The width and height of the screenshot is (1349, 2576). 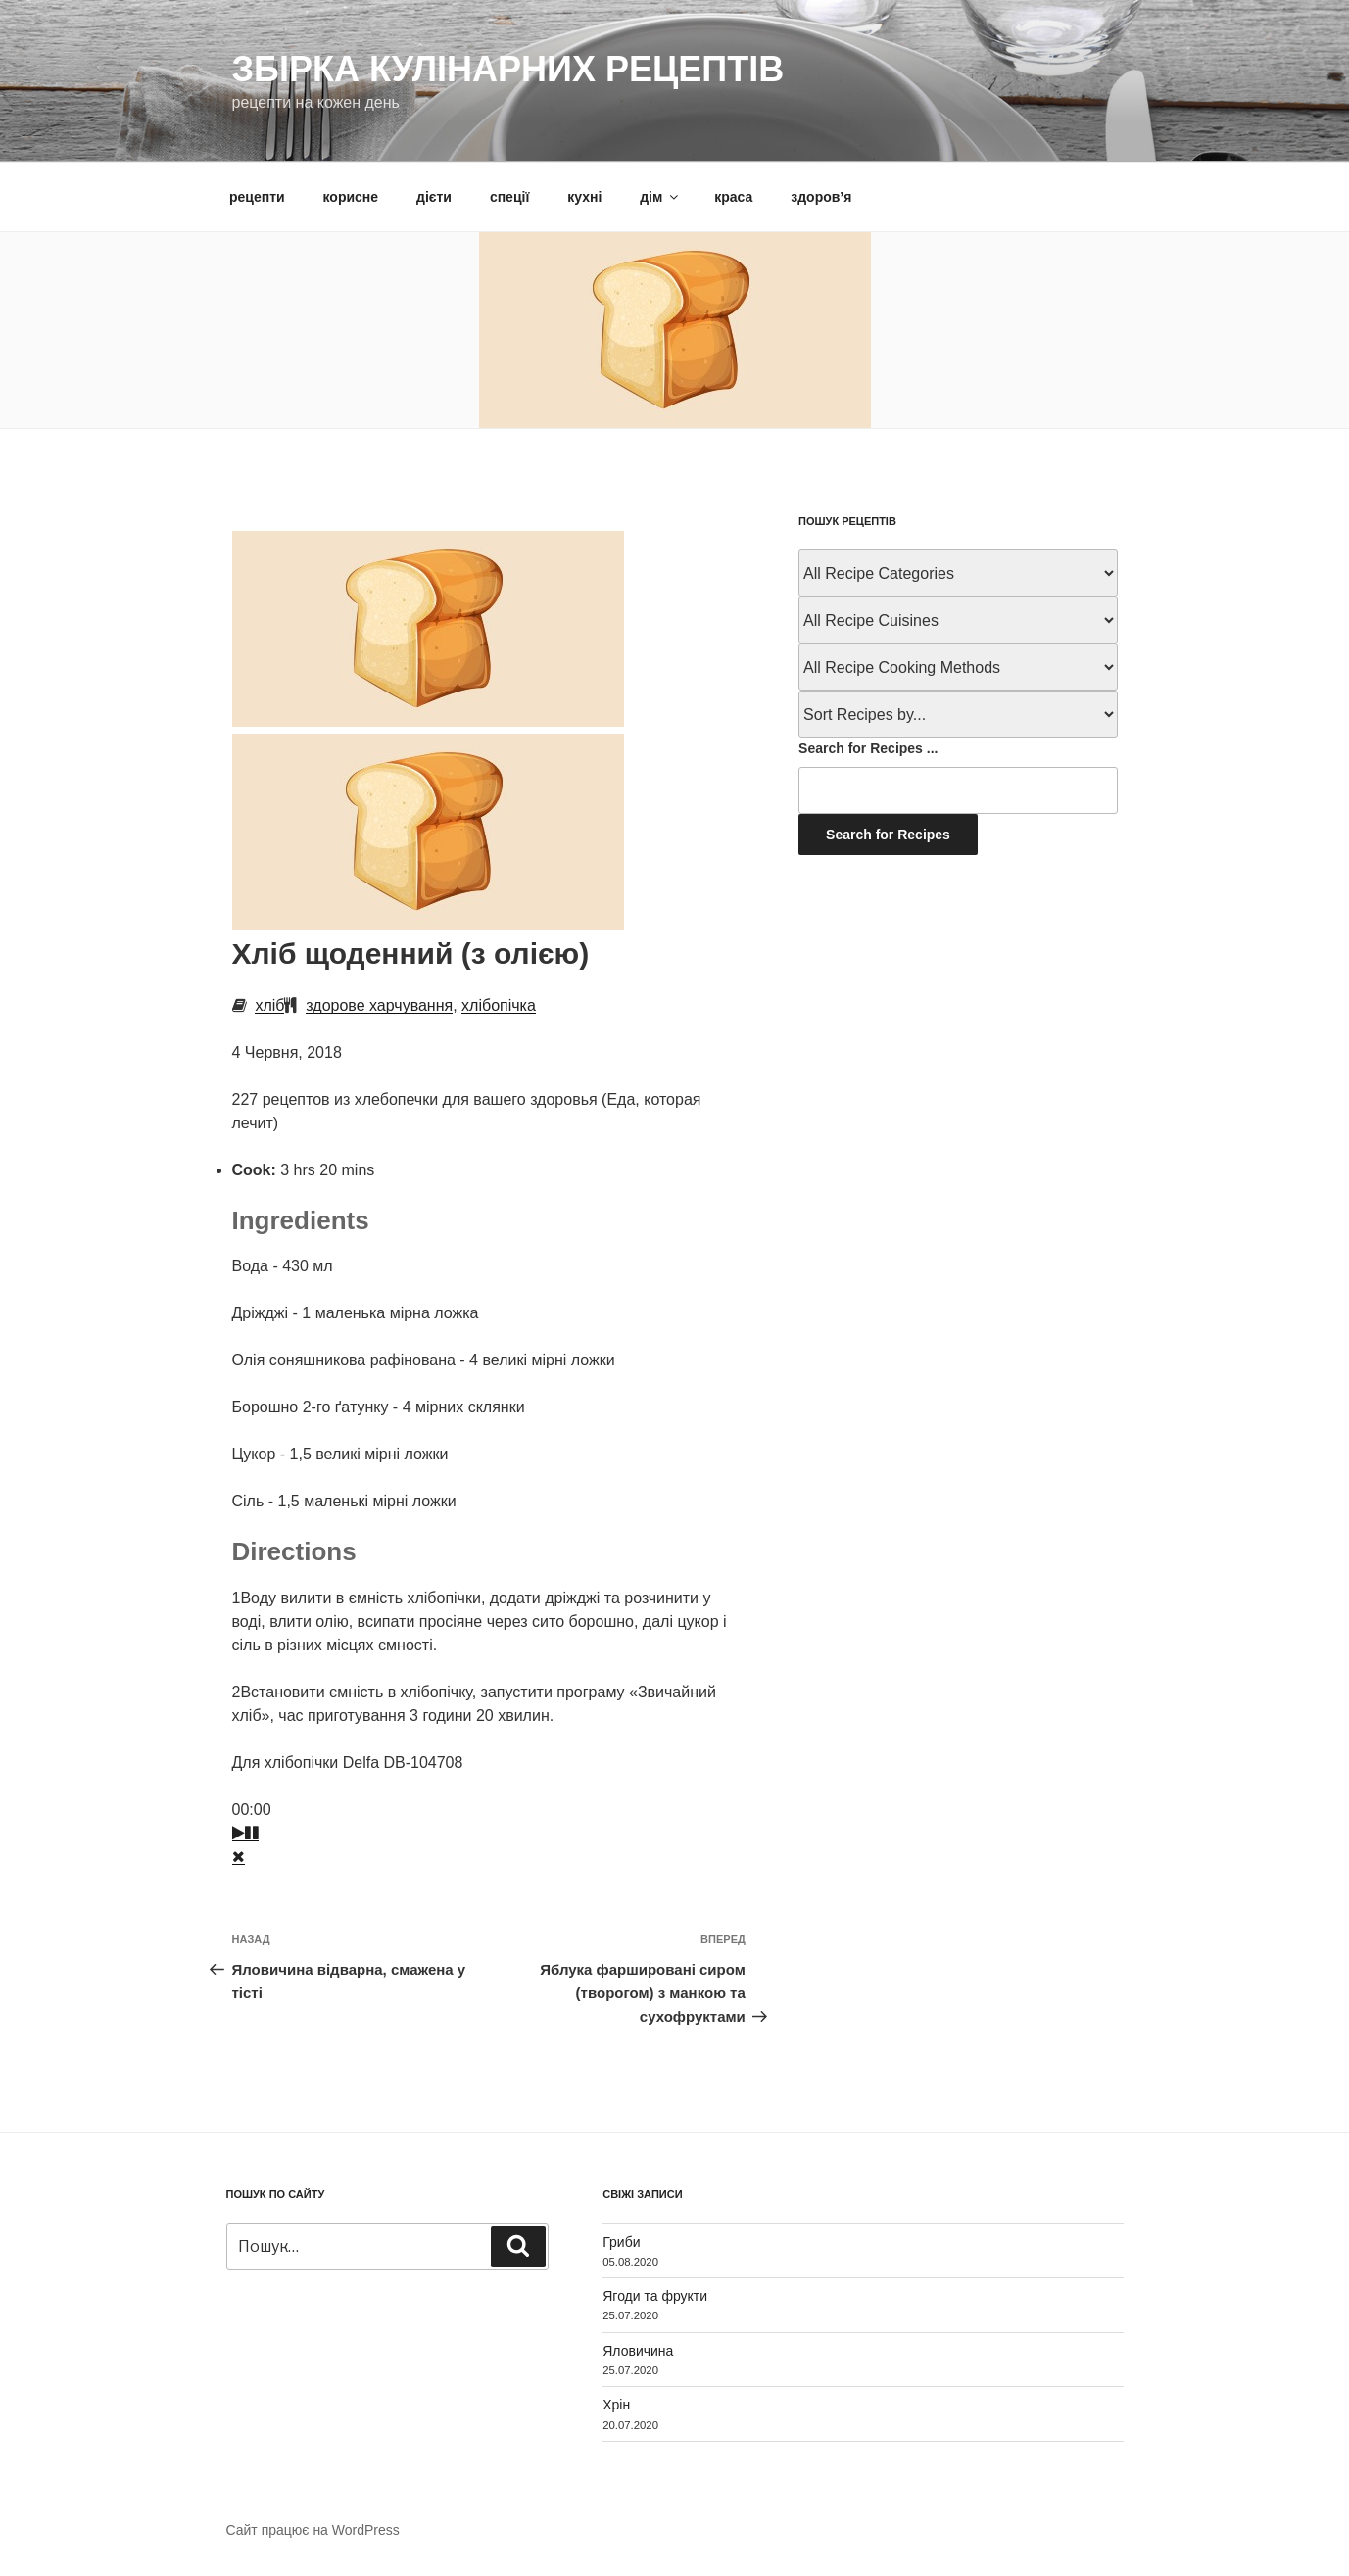 I want to click on хліб, so click(x=269, y=1005).